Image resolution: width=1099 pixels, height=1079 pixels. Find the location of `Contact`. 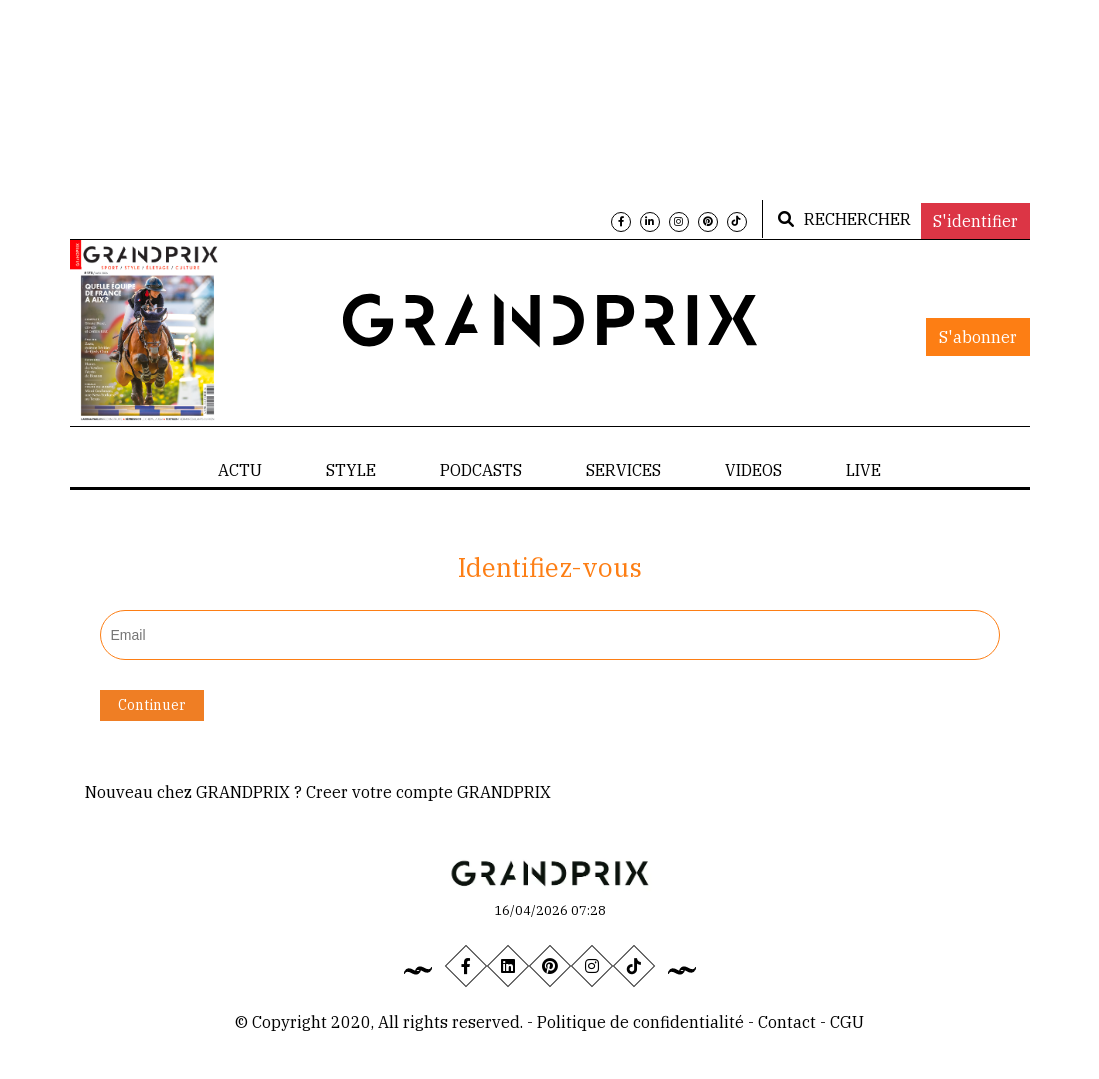

Contact is located at coordinates (789, 1022).